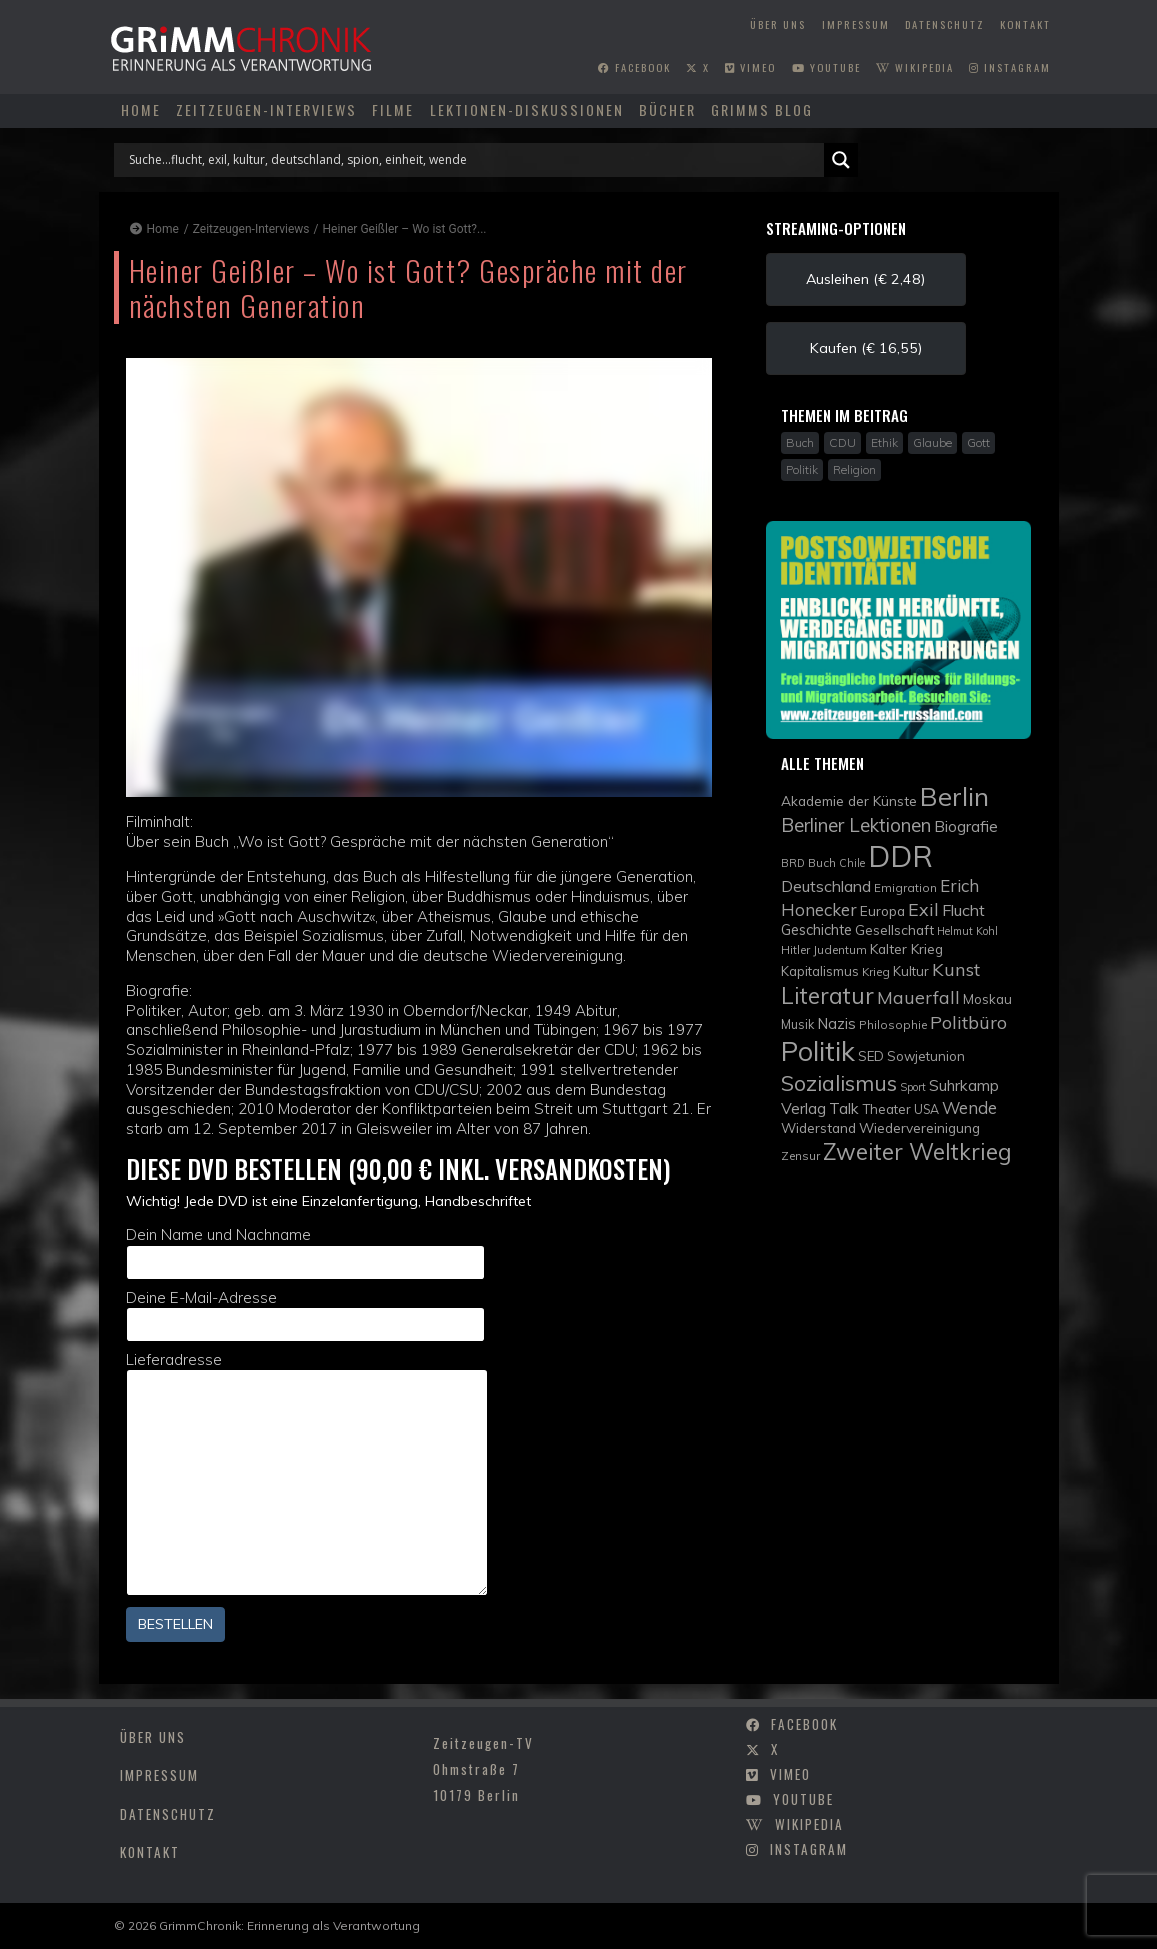  Describe the element at coordinates (822, 862) in the screenshot. I see `Buch [Buch (9 Einträge)]` at that location.